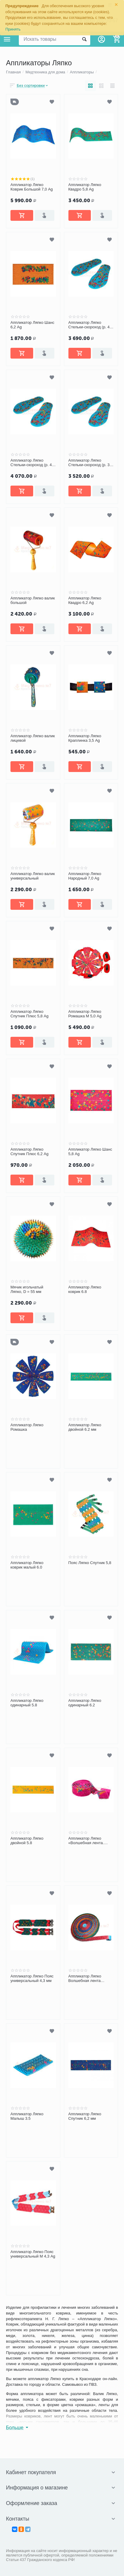 This screenshot has height=2576, width=124. What do you see at coordinates (90, 325) in the screenshot?
I see `Аппликатор Ляпко Стельки-скороход (р. 40-43)` at bounding box center [90, 325].